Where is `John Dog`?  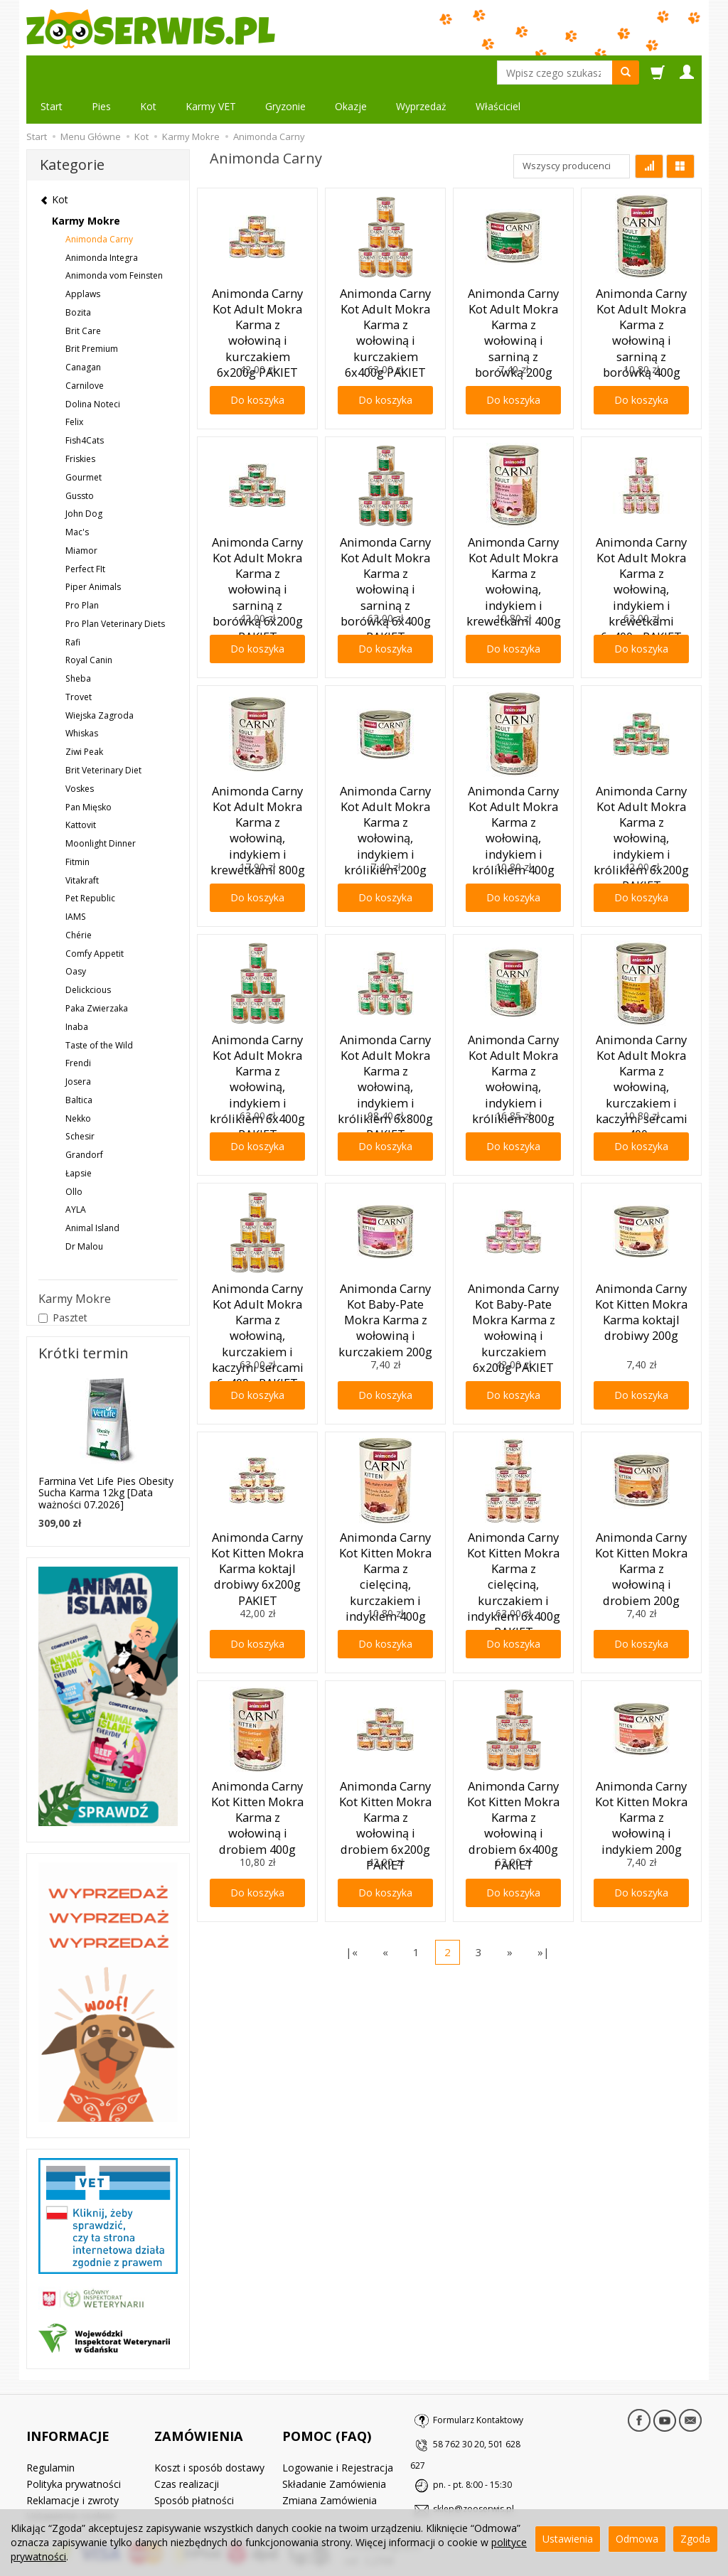
John Dog is located at coordinates (83, 479).